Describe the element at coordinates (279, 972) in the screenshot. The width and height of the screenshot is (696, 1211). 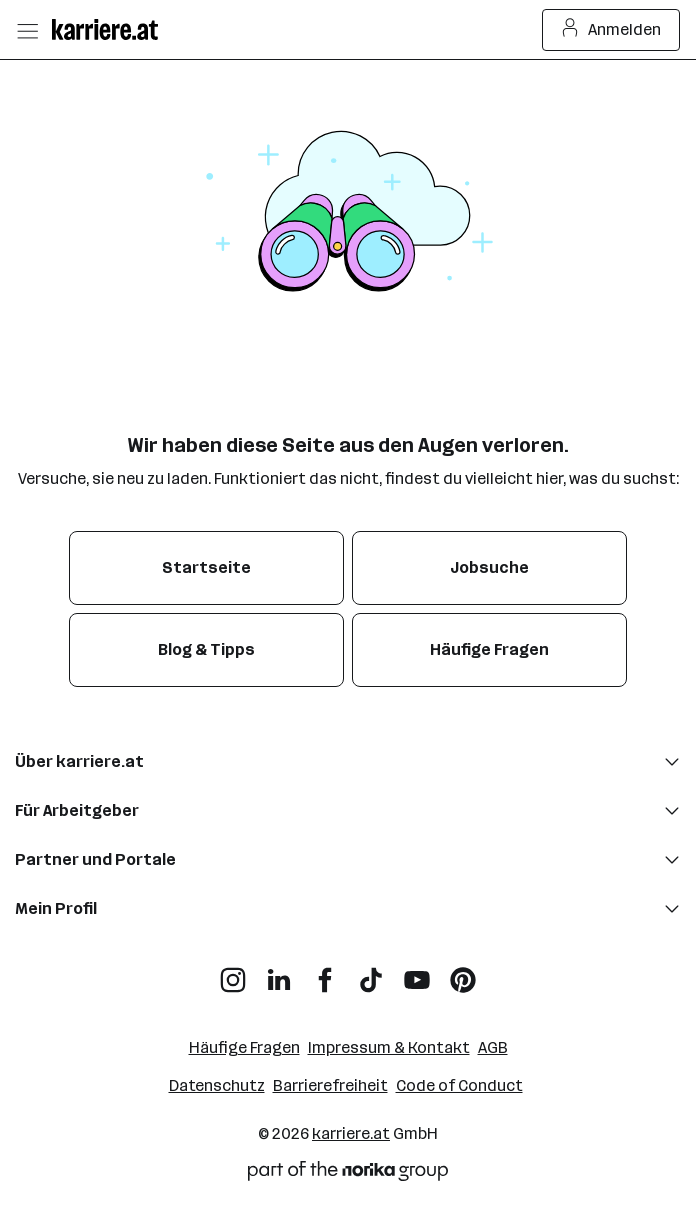
I see `[LinkedIn]` at that location.